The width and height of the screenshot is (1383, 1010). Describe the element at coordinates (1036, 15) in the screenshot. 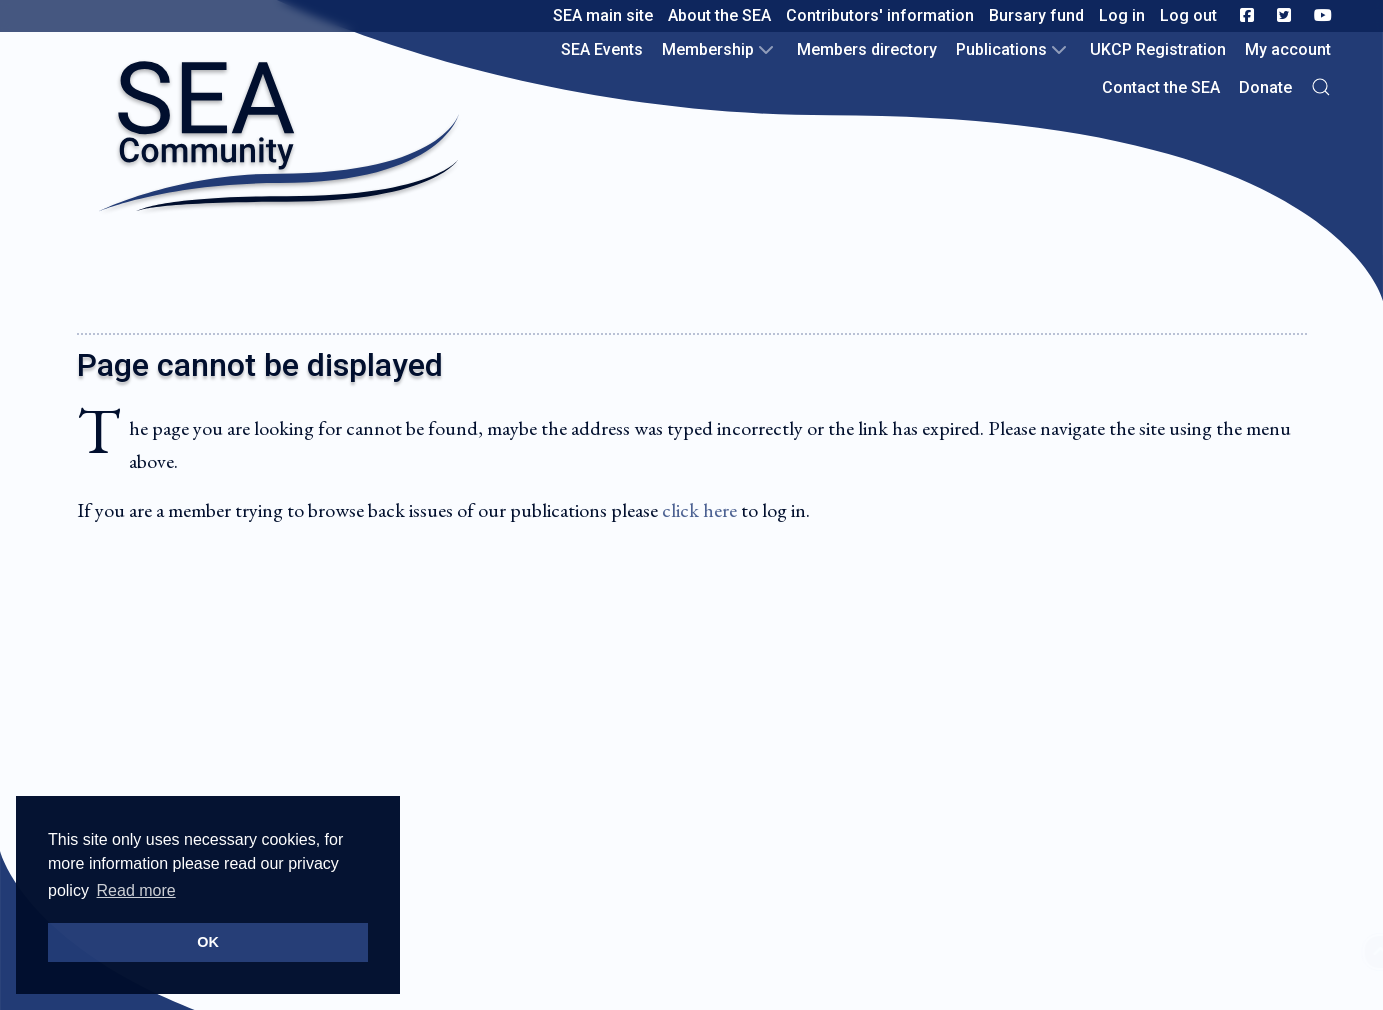

I see `Bursary fund` at that location.